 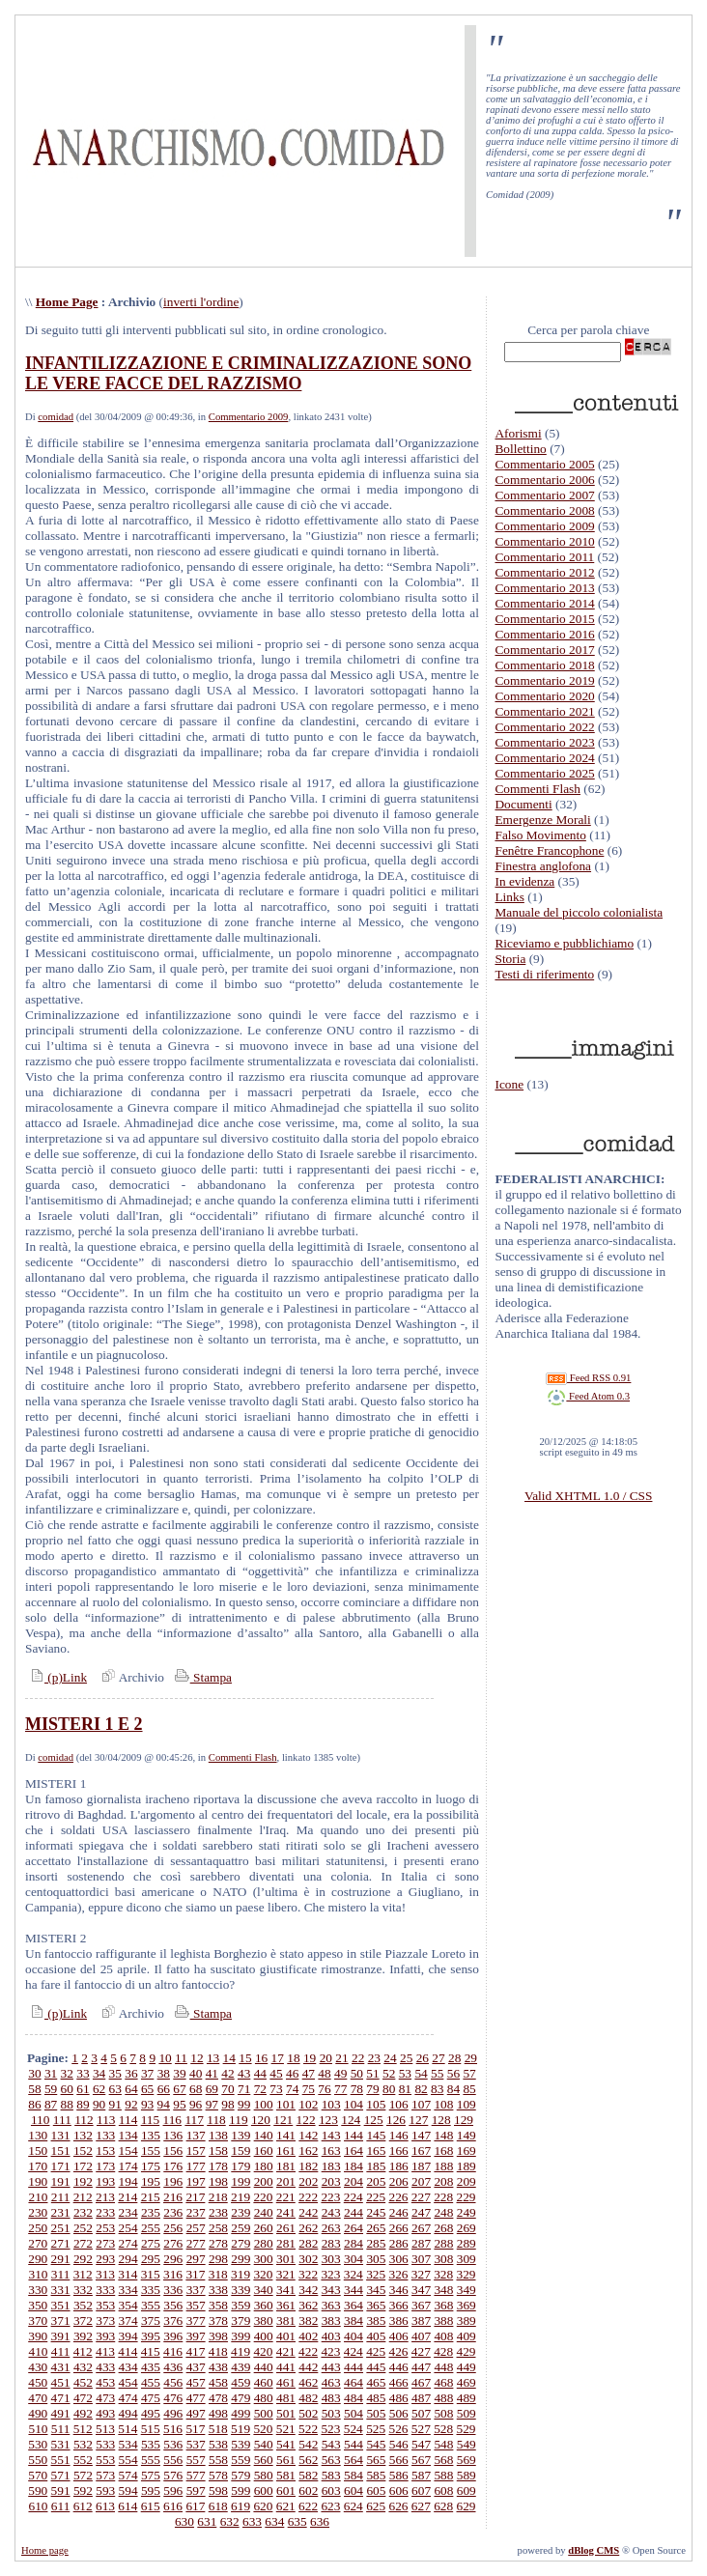 What do you see at coordinates (398, 2506) in the screenshot?
I see `626` at bounding box center [398, 2506].